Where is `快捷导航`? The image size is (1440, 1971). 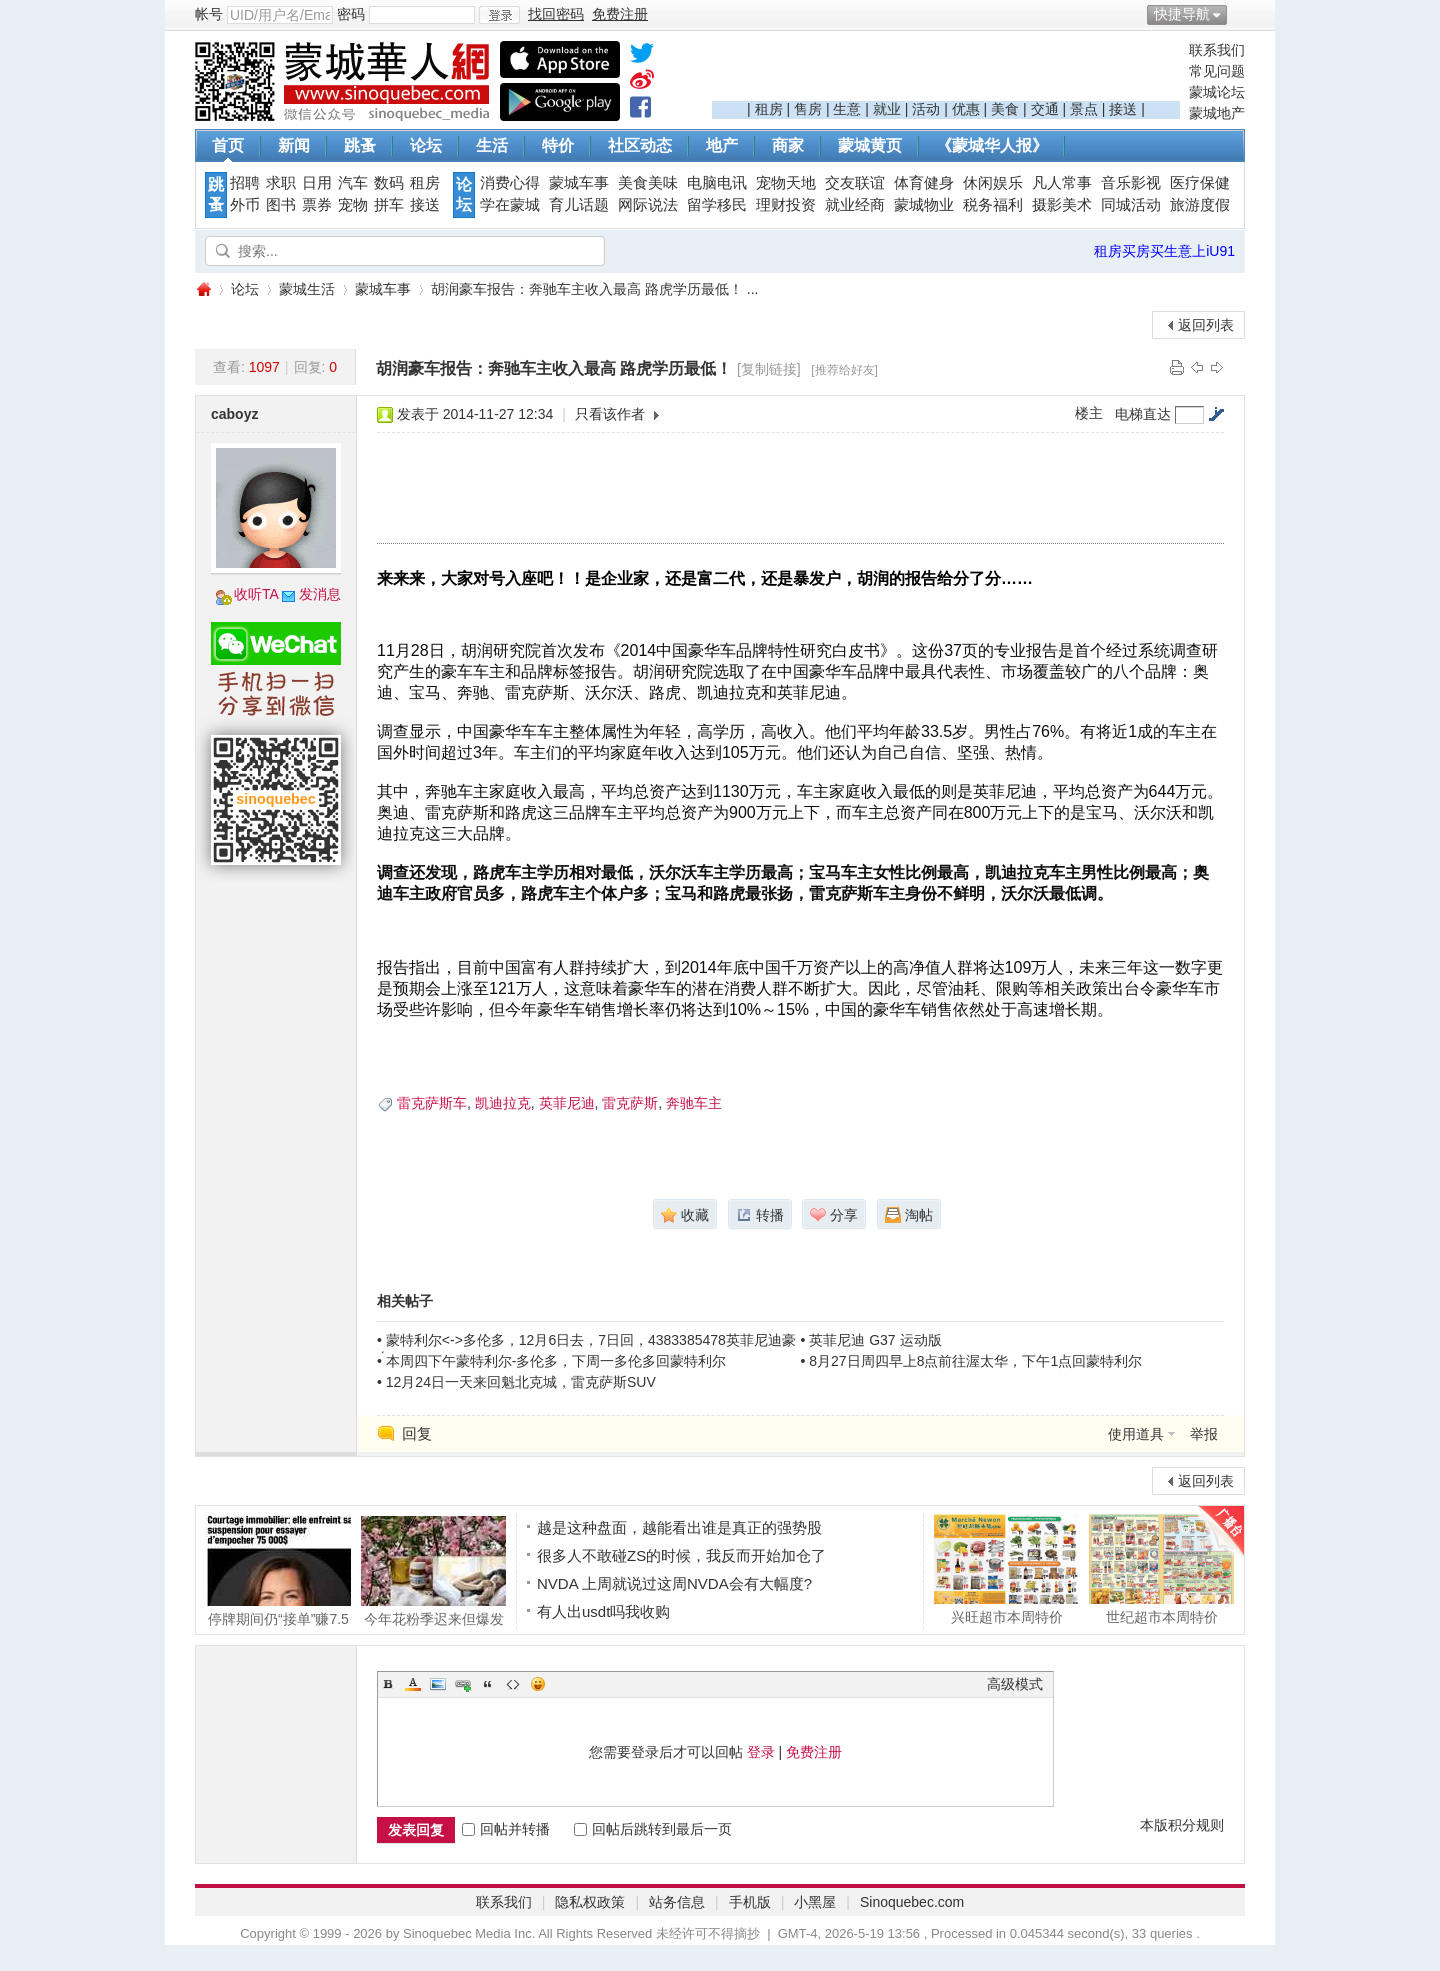 快捷导航 is located at coordinates (1182, 14).